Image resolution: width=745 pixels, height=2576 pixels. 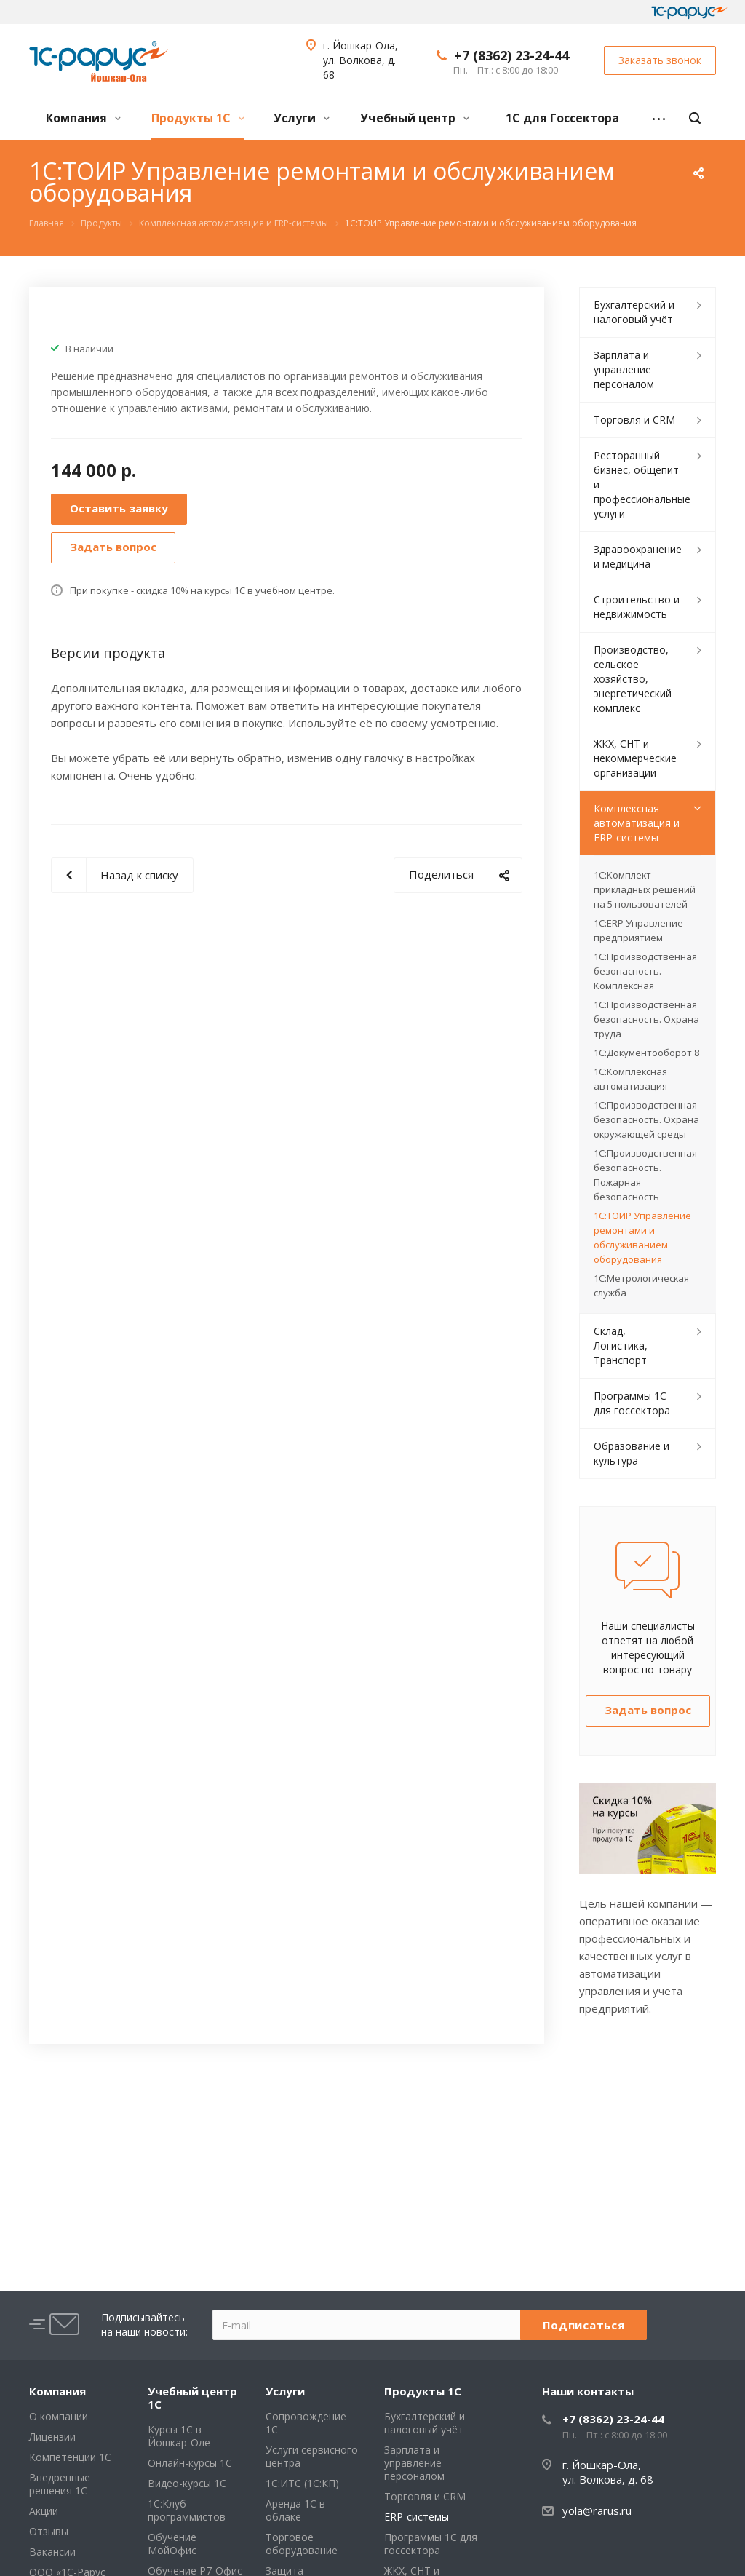 What do you see at coordinates (302, 118) in the screenshot?
I see `Услуги` at bounding box center [302, 118].